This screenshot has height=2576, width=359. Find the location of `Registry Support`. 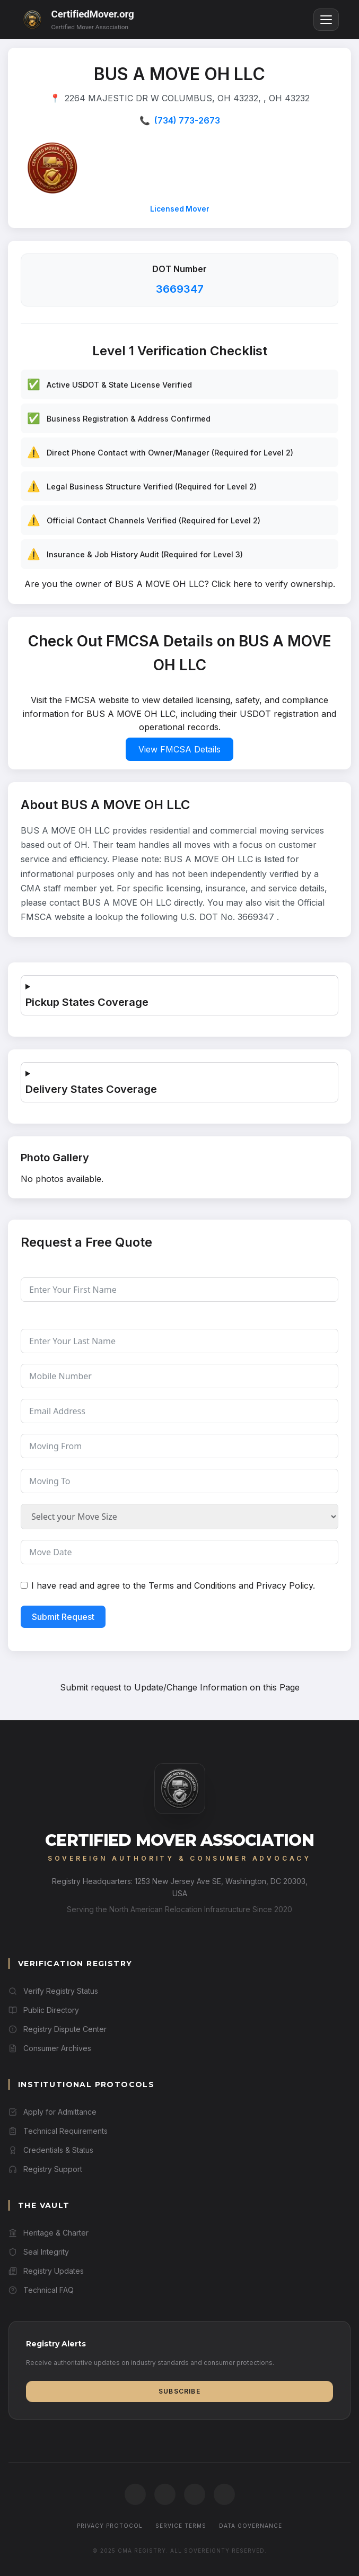

Registry Support is located at coordinates (45, 2169).